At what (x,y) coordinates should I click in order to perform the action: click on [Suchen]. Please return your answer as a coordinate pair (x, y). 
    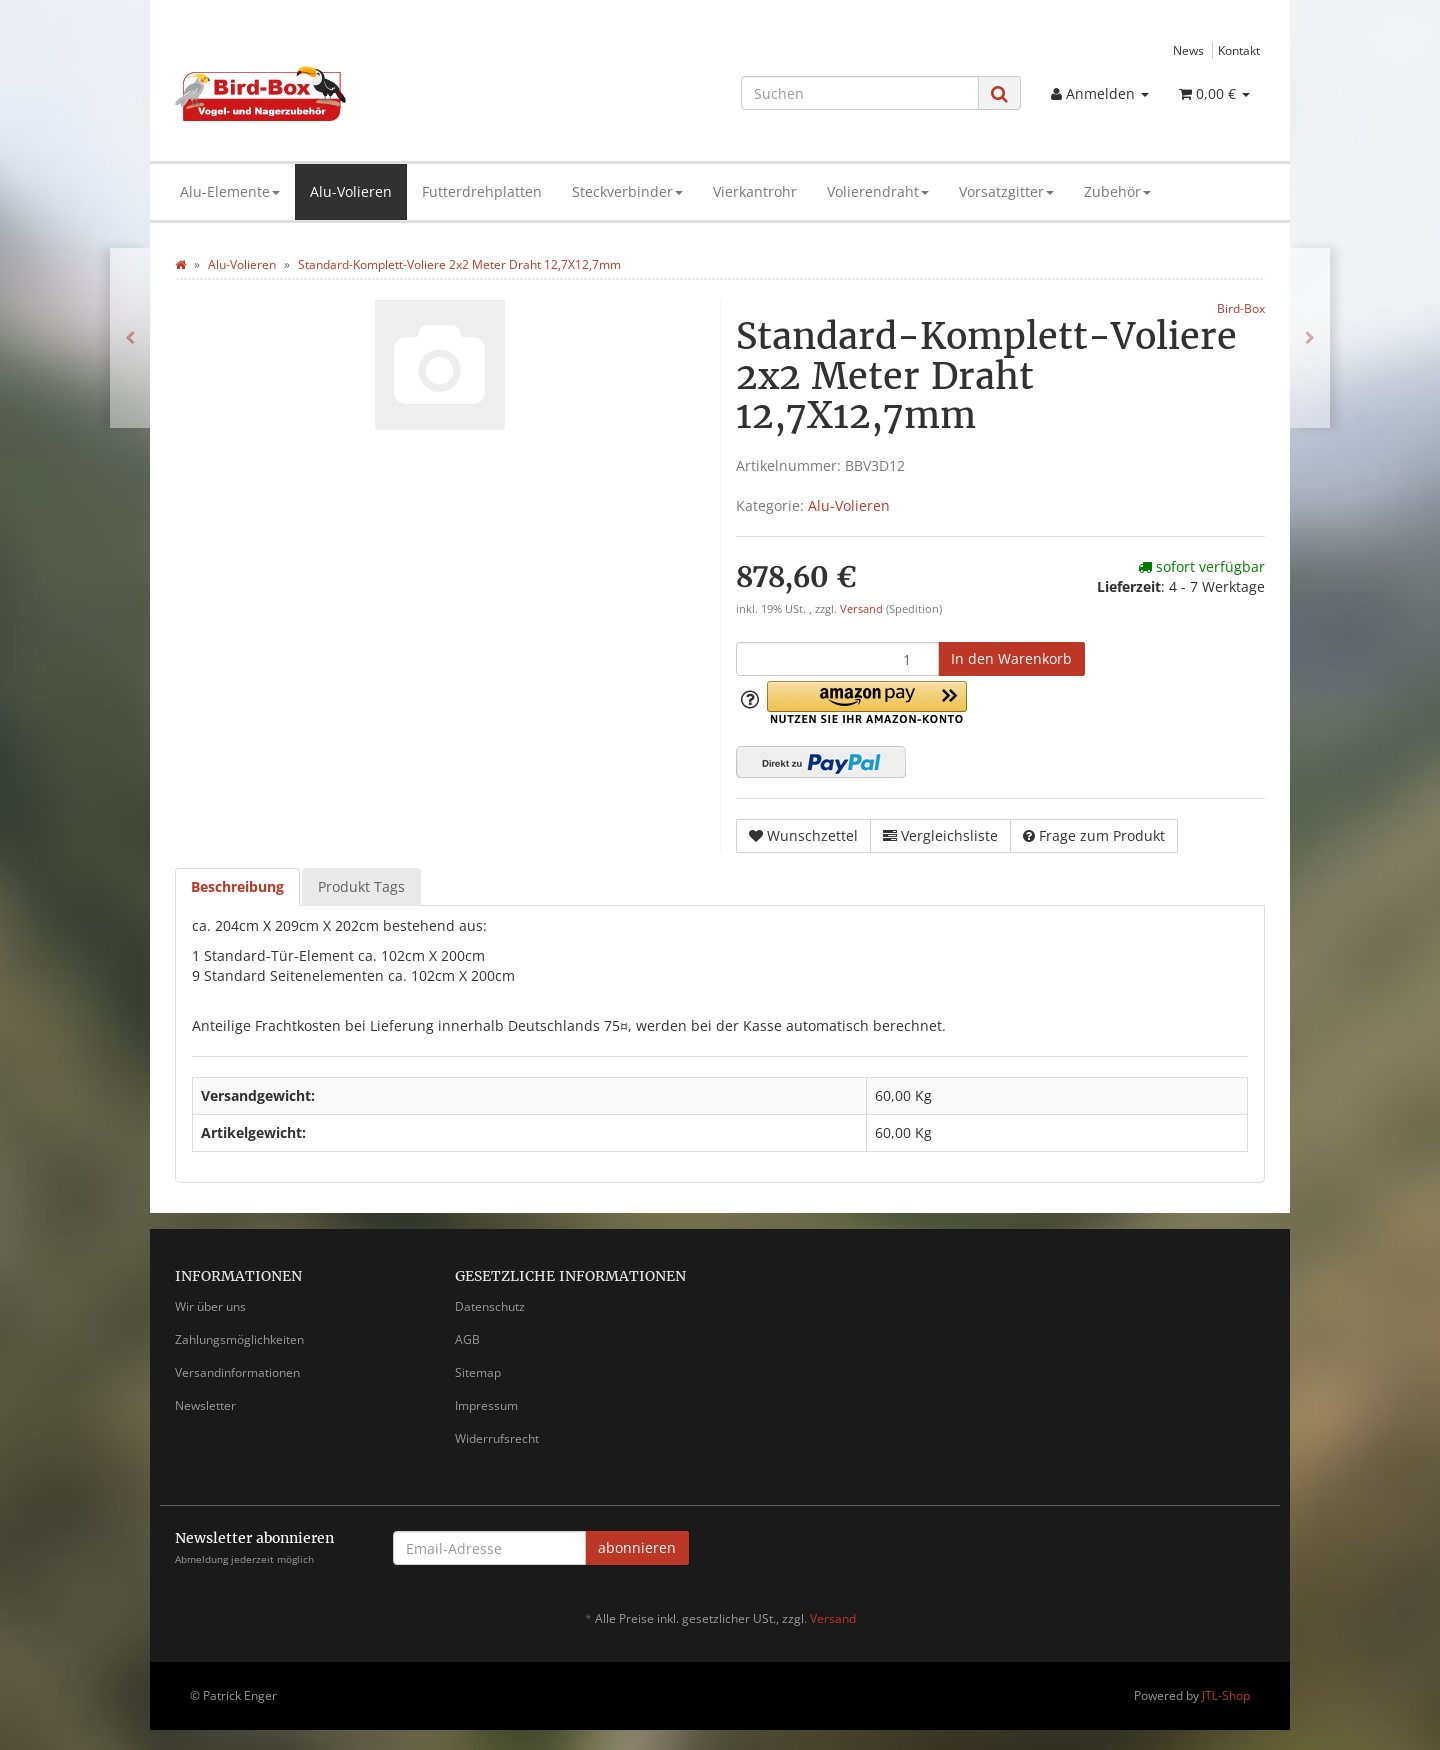
    Looking at the image, I should click on (860, 93).